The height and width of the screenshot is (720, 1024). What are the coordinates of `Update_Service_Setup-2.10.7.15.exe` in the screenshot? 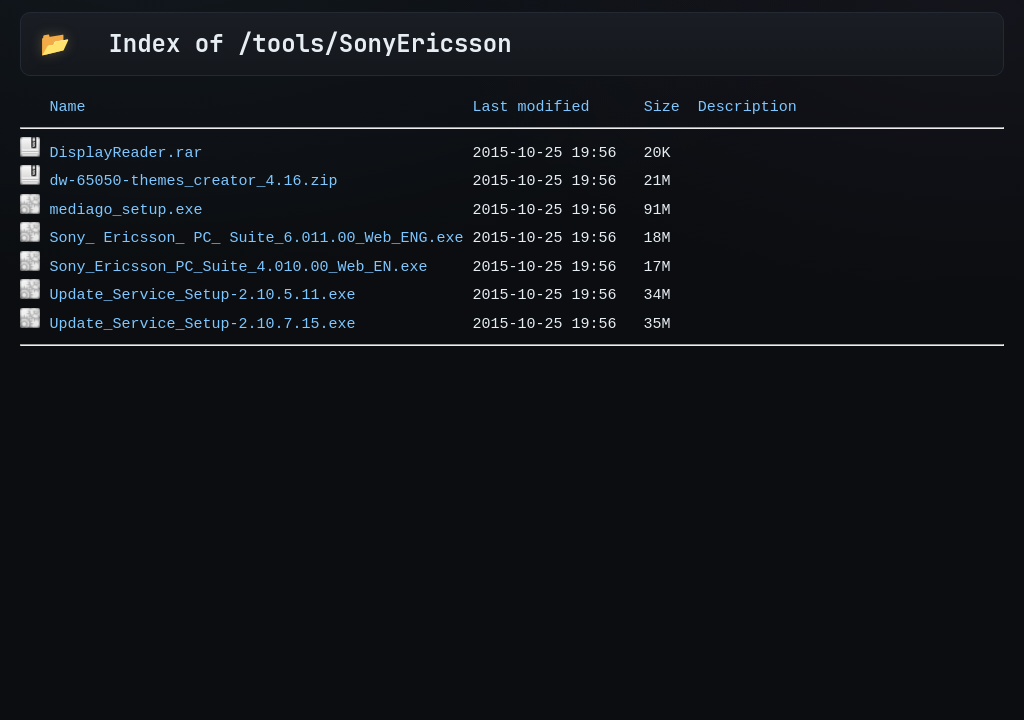 It's located at (202, 301).